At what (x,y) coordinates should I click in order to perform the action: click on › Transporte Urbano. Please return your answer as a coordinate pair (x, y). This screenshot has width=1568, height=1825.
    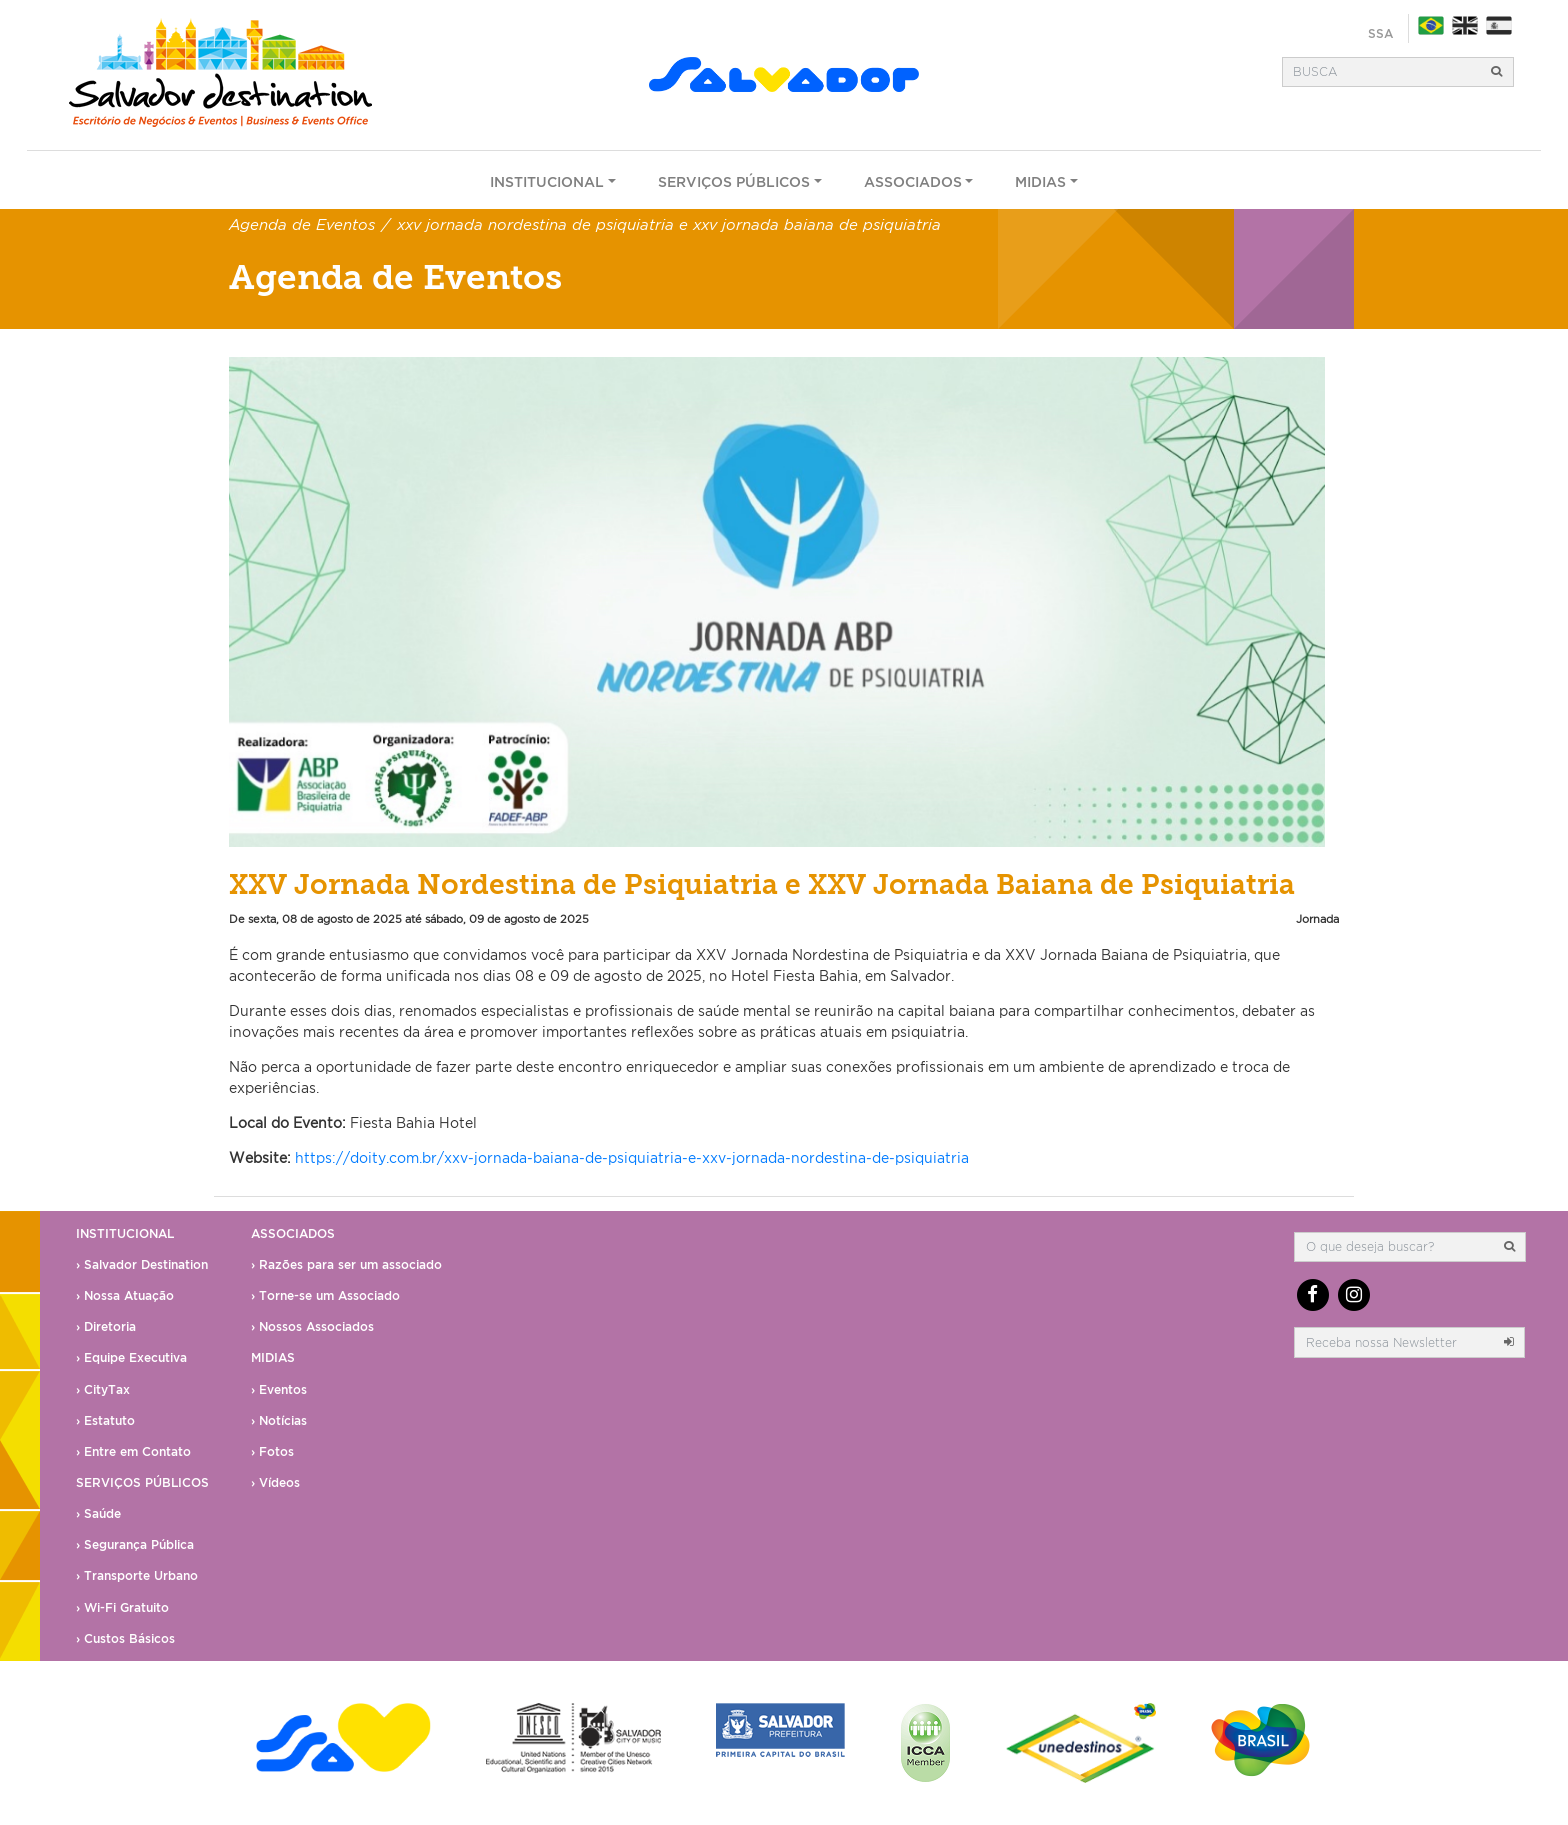
    Looking at the image, I should click on (137, 1575).